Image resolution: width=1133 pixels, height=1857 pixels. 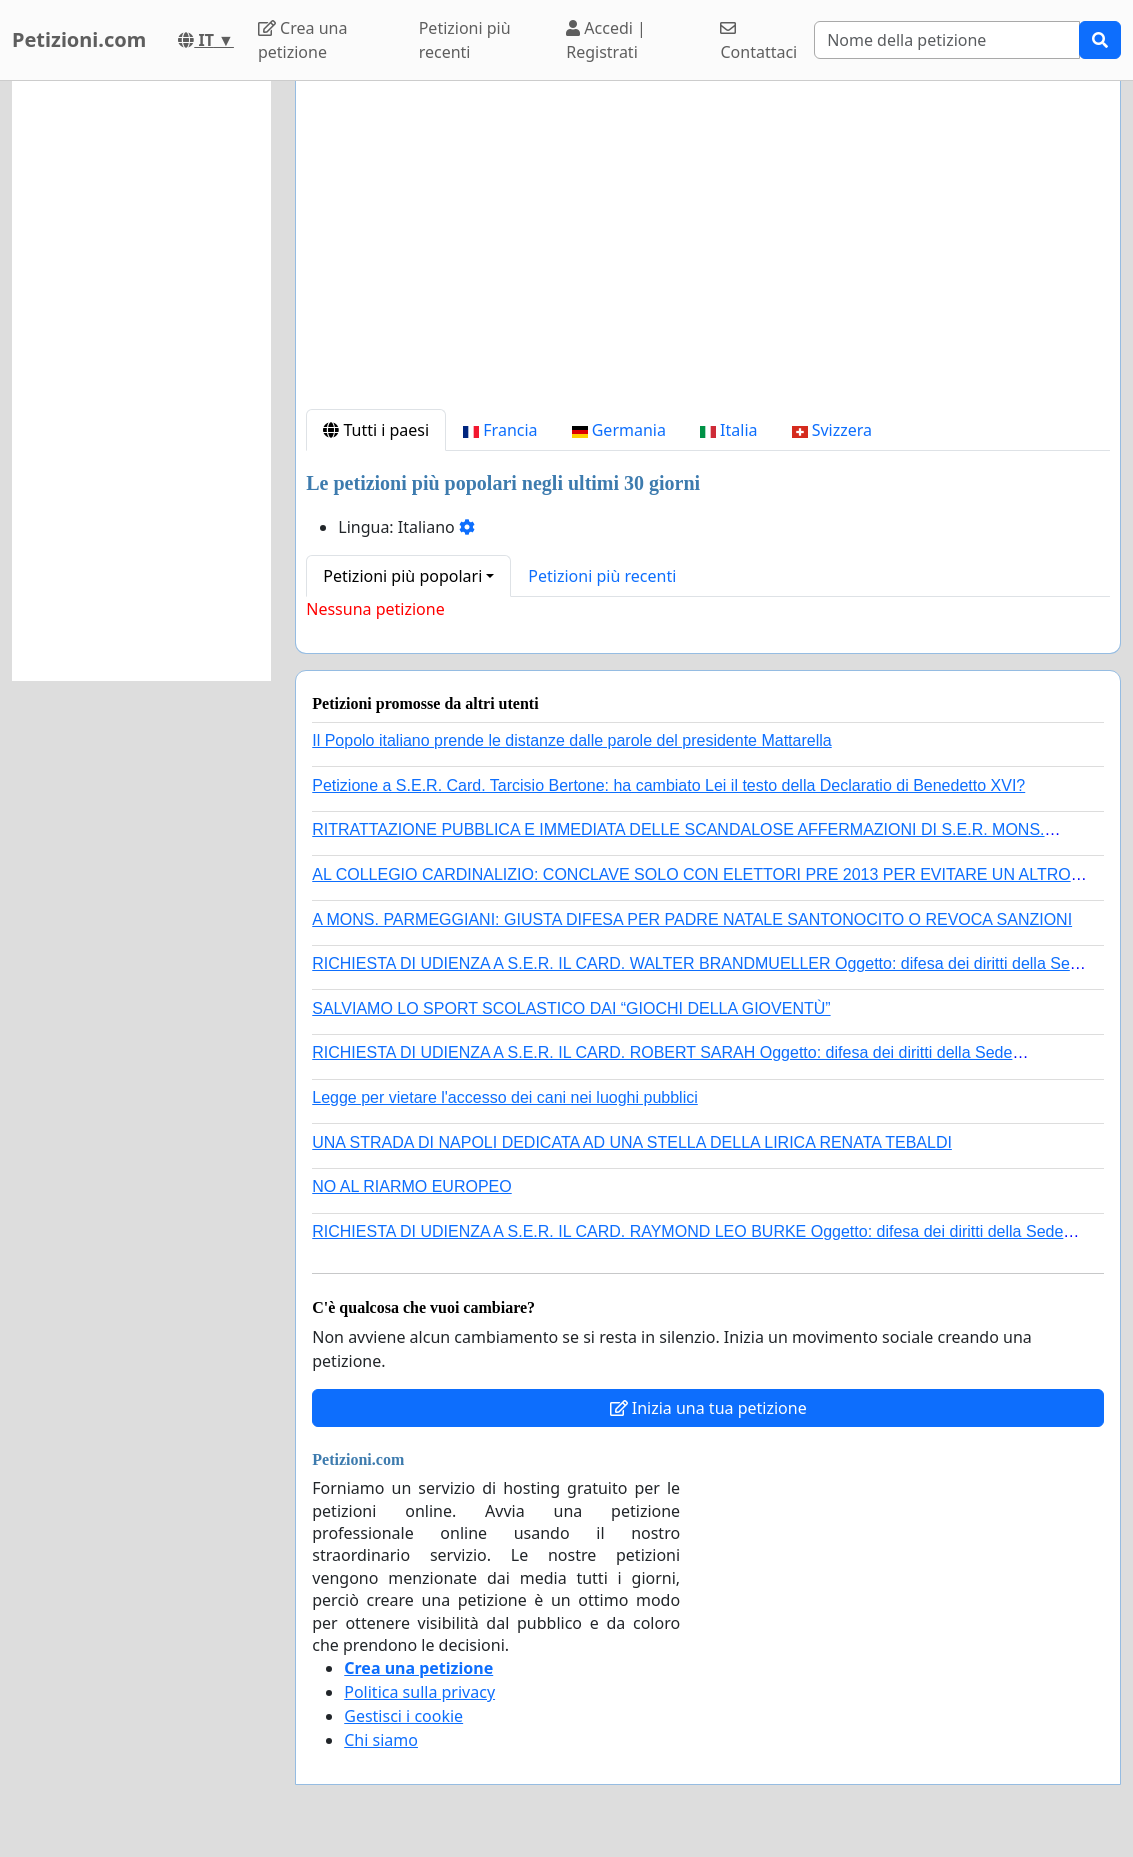 I want to click on Contattaci, so click(x=758, y=41).